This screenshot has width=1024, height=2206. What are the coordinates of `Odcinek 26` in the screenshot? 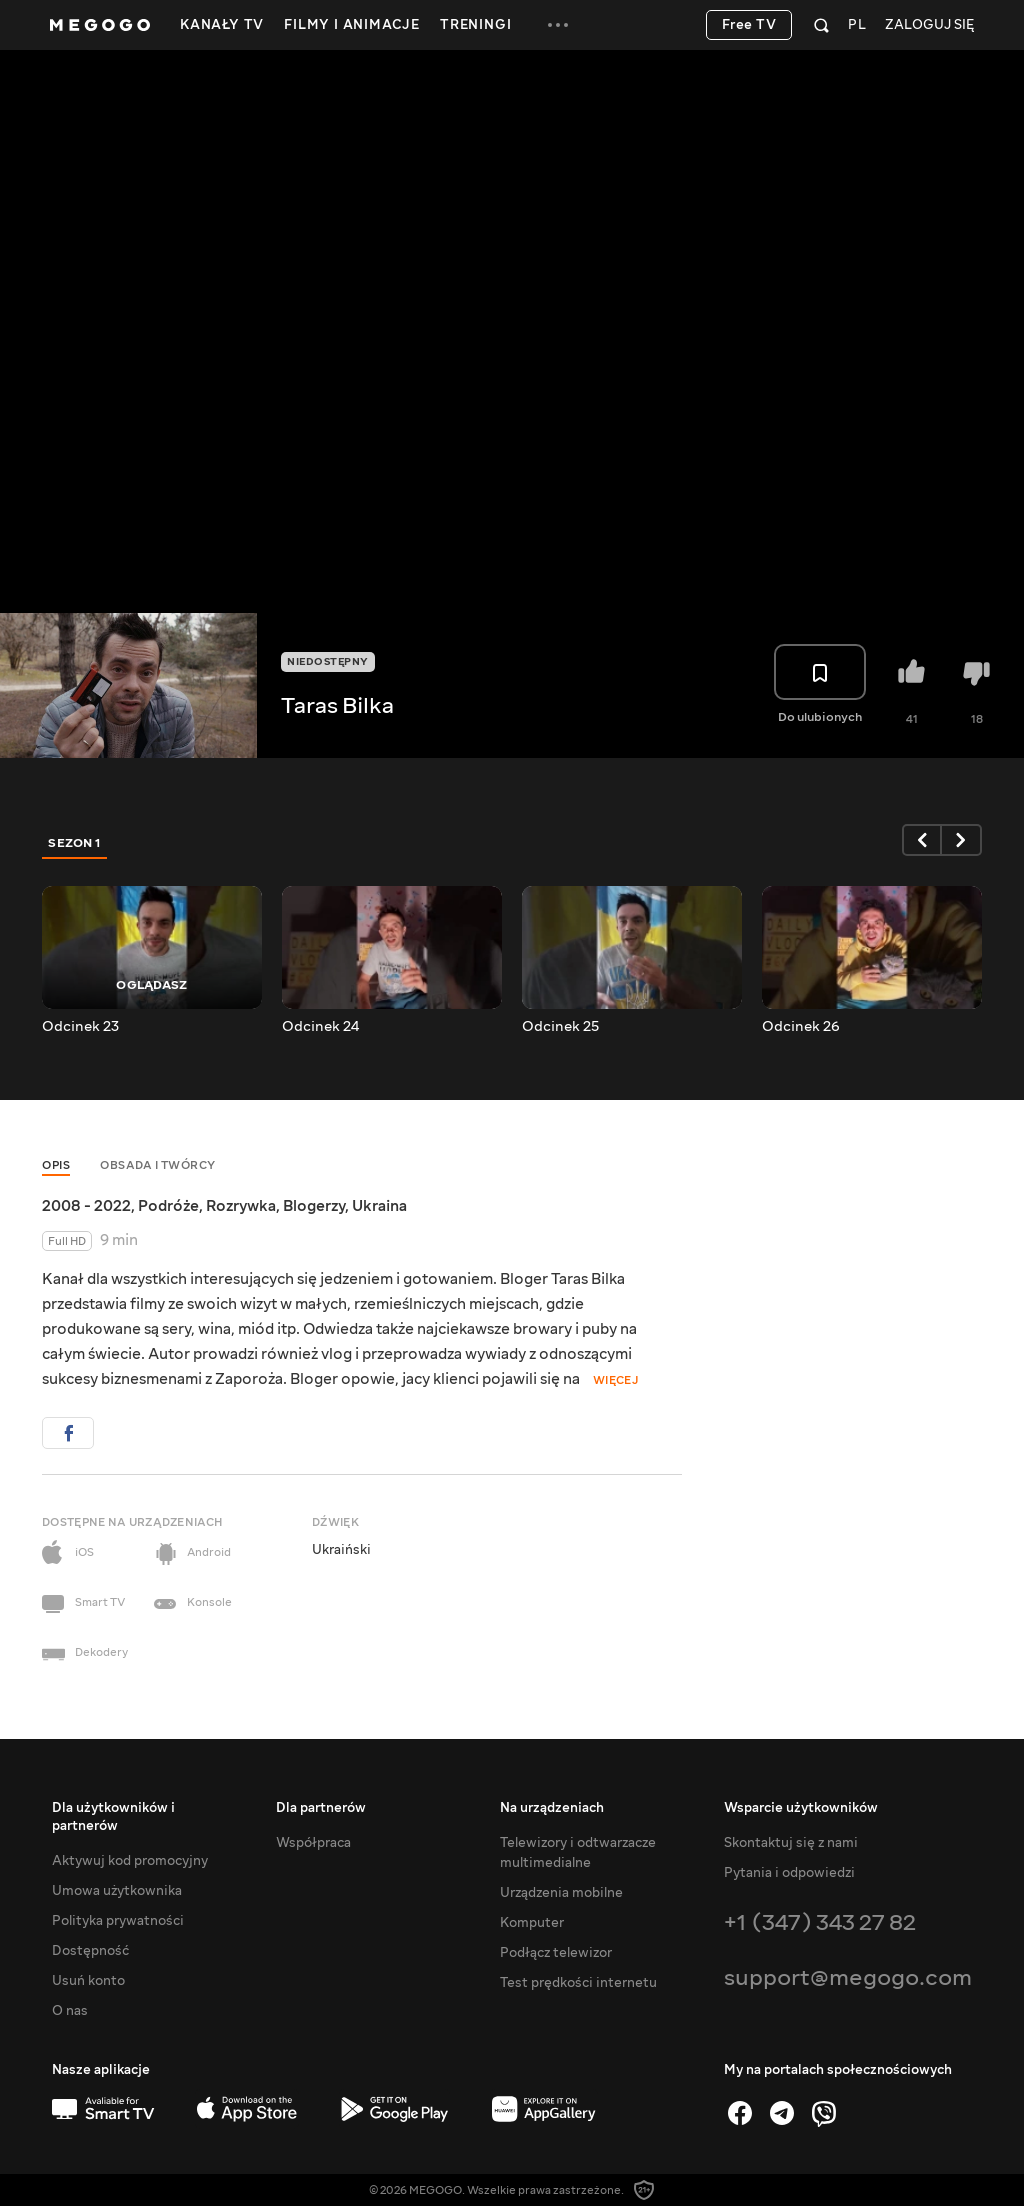 It's located at (801, 1027).